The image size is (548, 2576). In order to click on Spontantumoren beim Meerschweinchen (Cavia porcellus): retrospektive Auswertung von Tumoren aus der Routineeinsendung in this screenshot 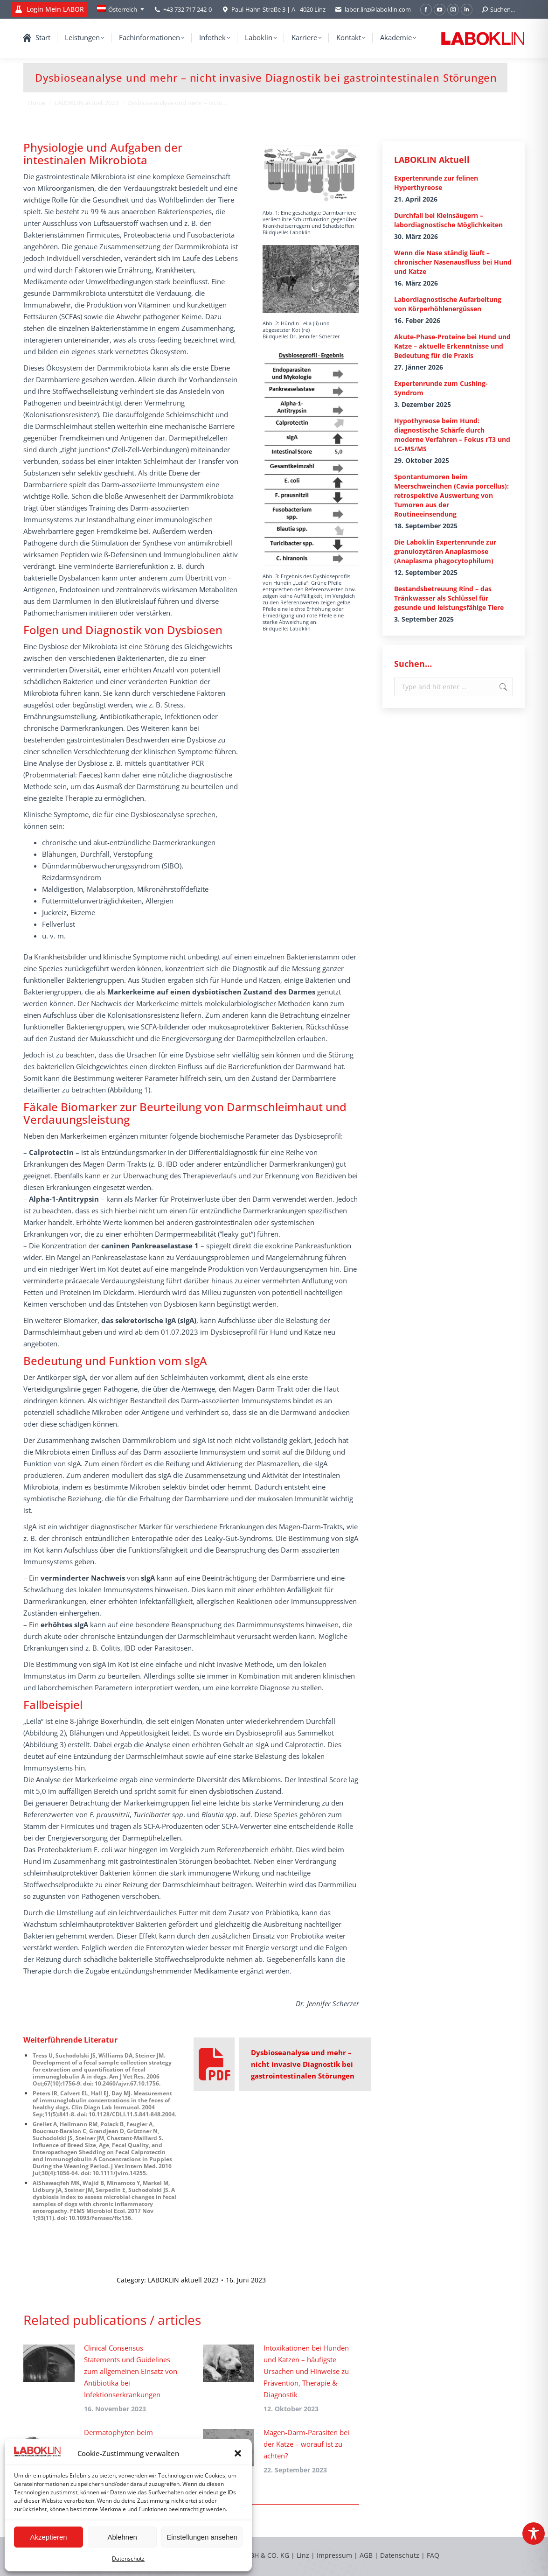, I will do `click(451, 495)`.